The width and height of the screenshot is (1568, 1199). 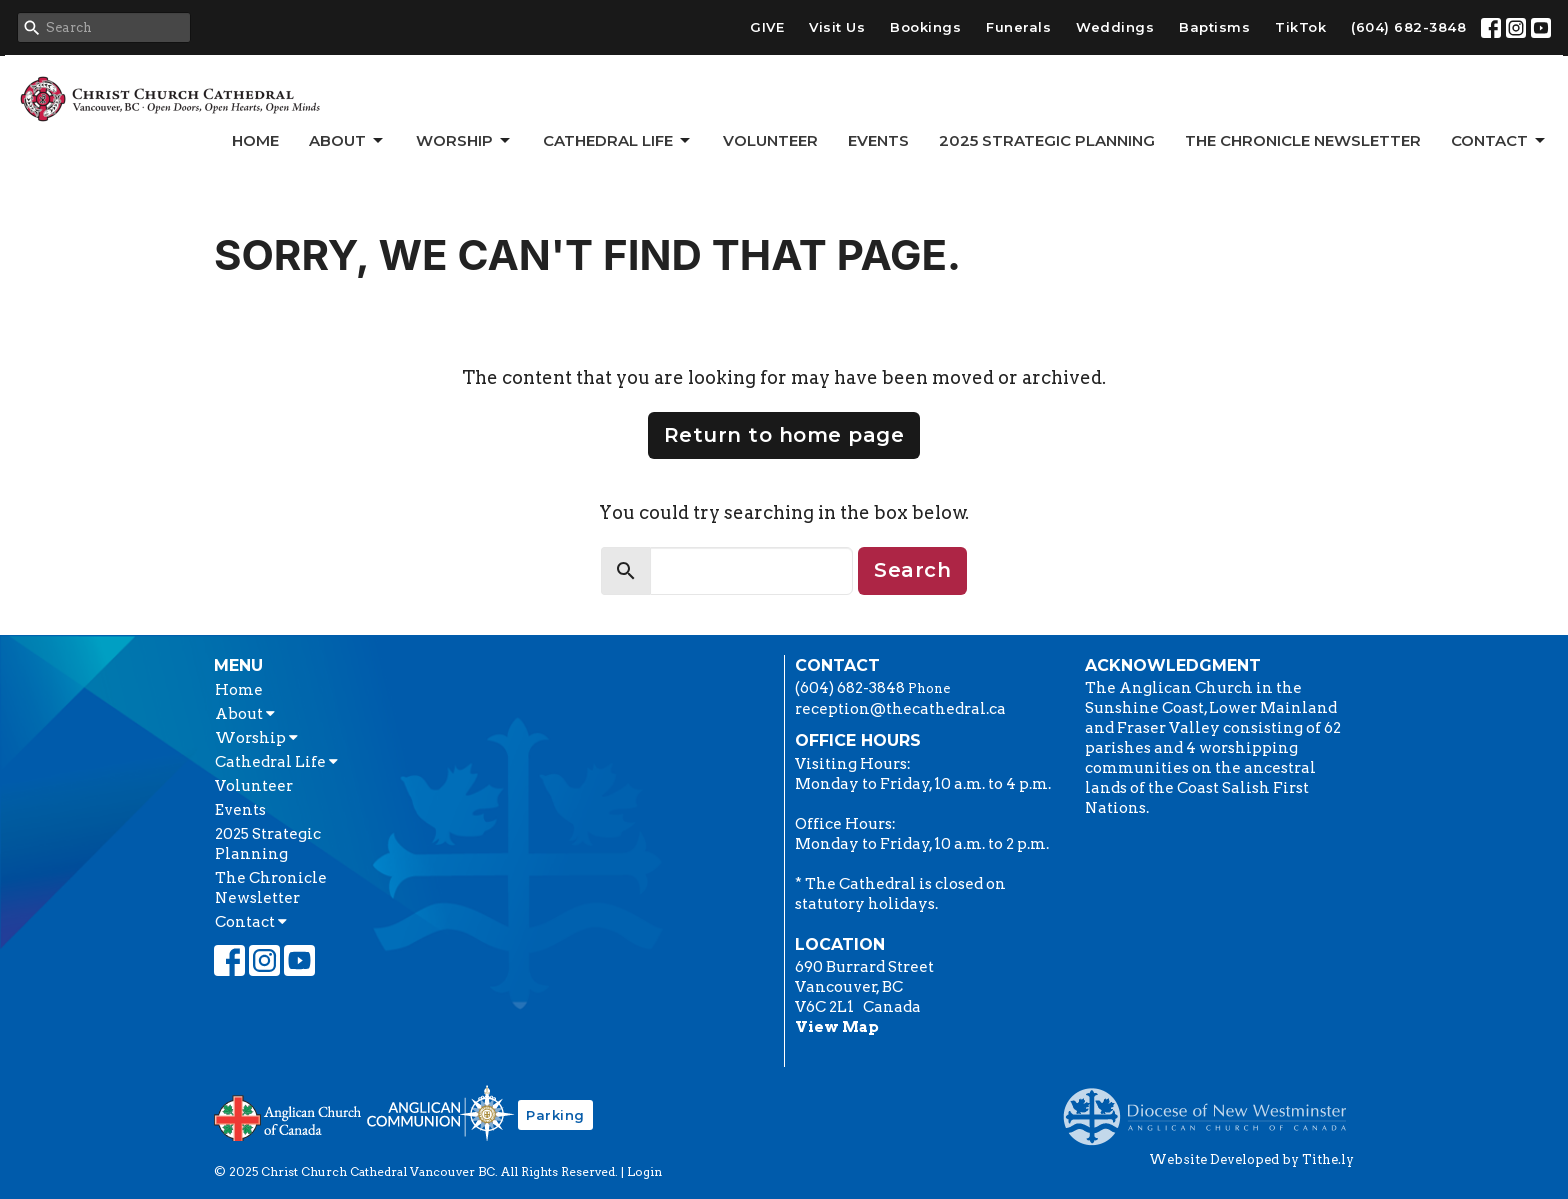 I want to click on Anglican Diocese of New Westminster, so click(x=1212, y=1107).